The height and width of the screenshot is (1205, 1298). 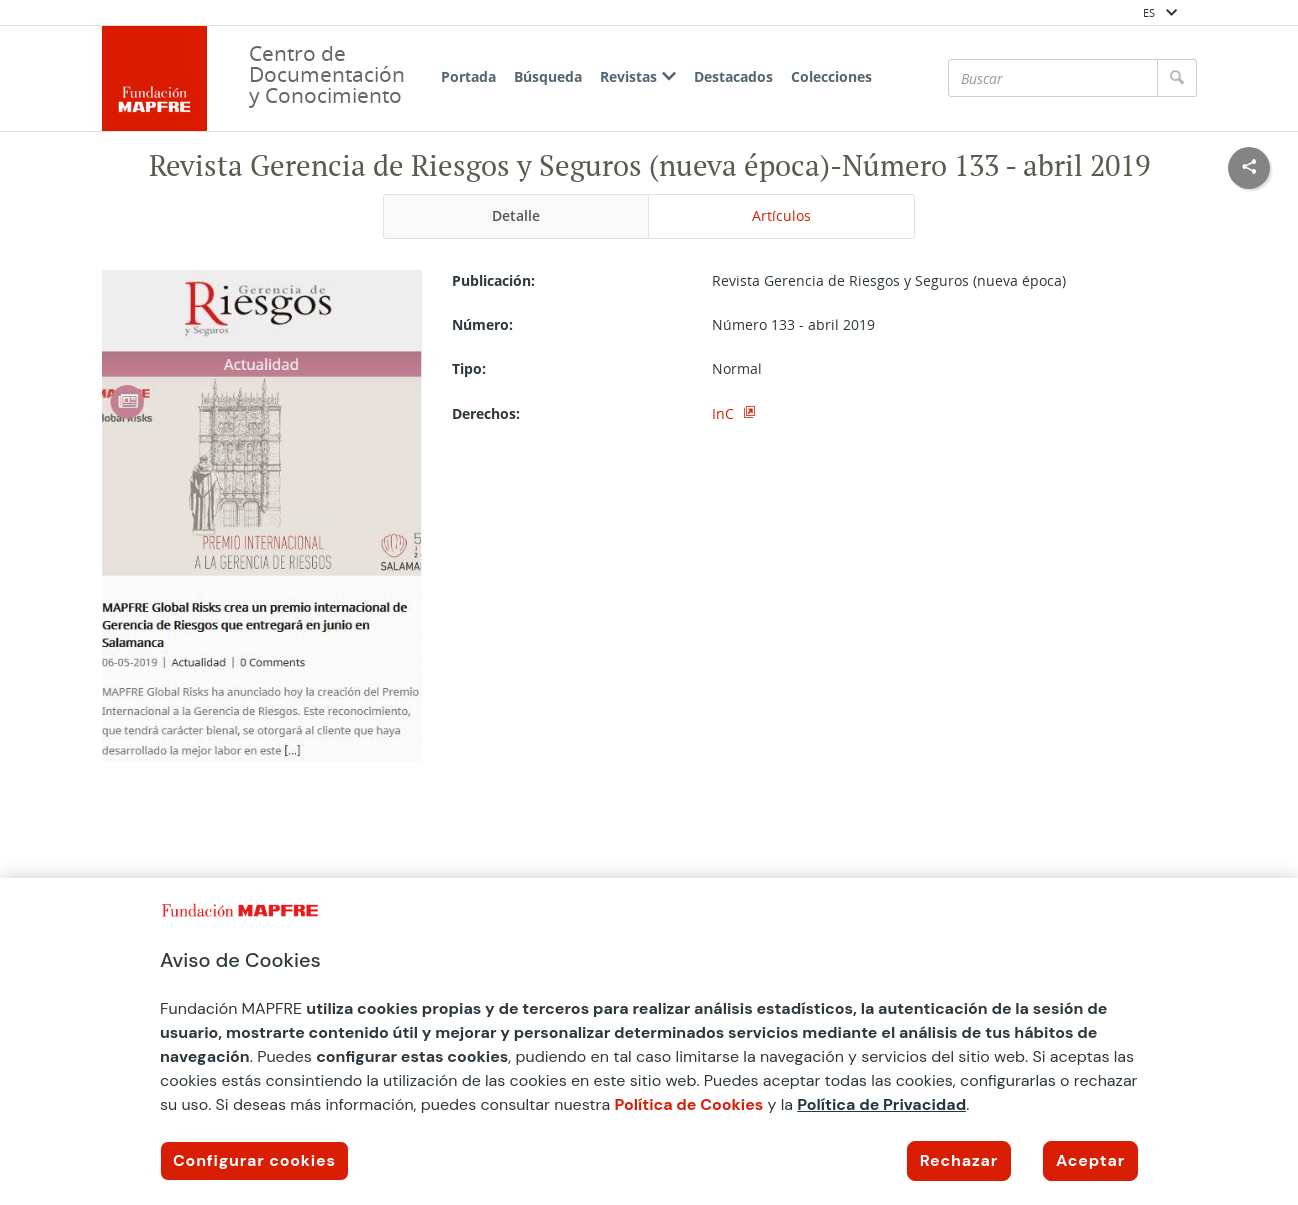 What do you see at coordinates (733, 76) in the screenshot?
I see `Destacados` at bounding box center [733, 76].